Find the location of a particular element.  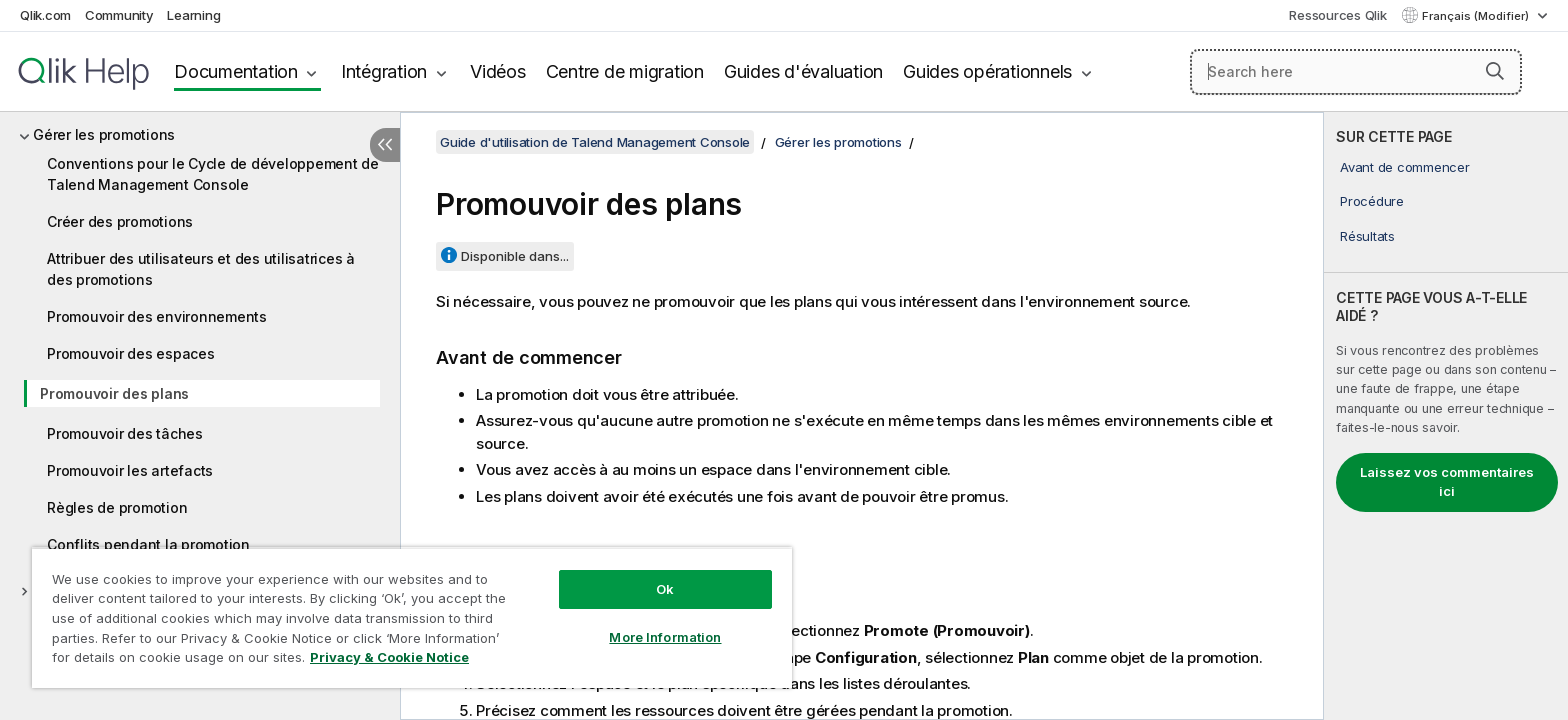

Laissez vos commentaires ici is located at coordinates (1447, 482).